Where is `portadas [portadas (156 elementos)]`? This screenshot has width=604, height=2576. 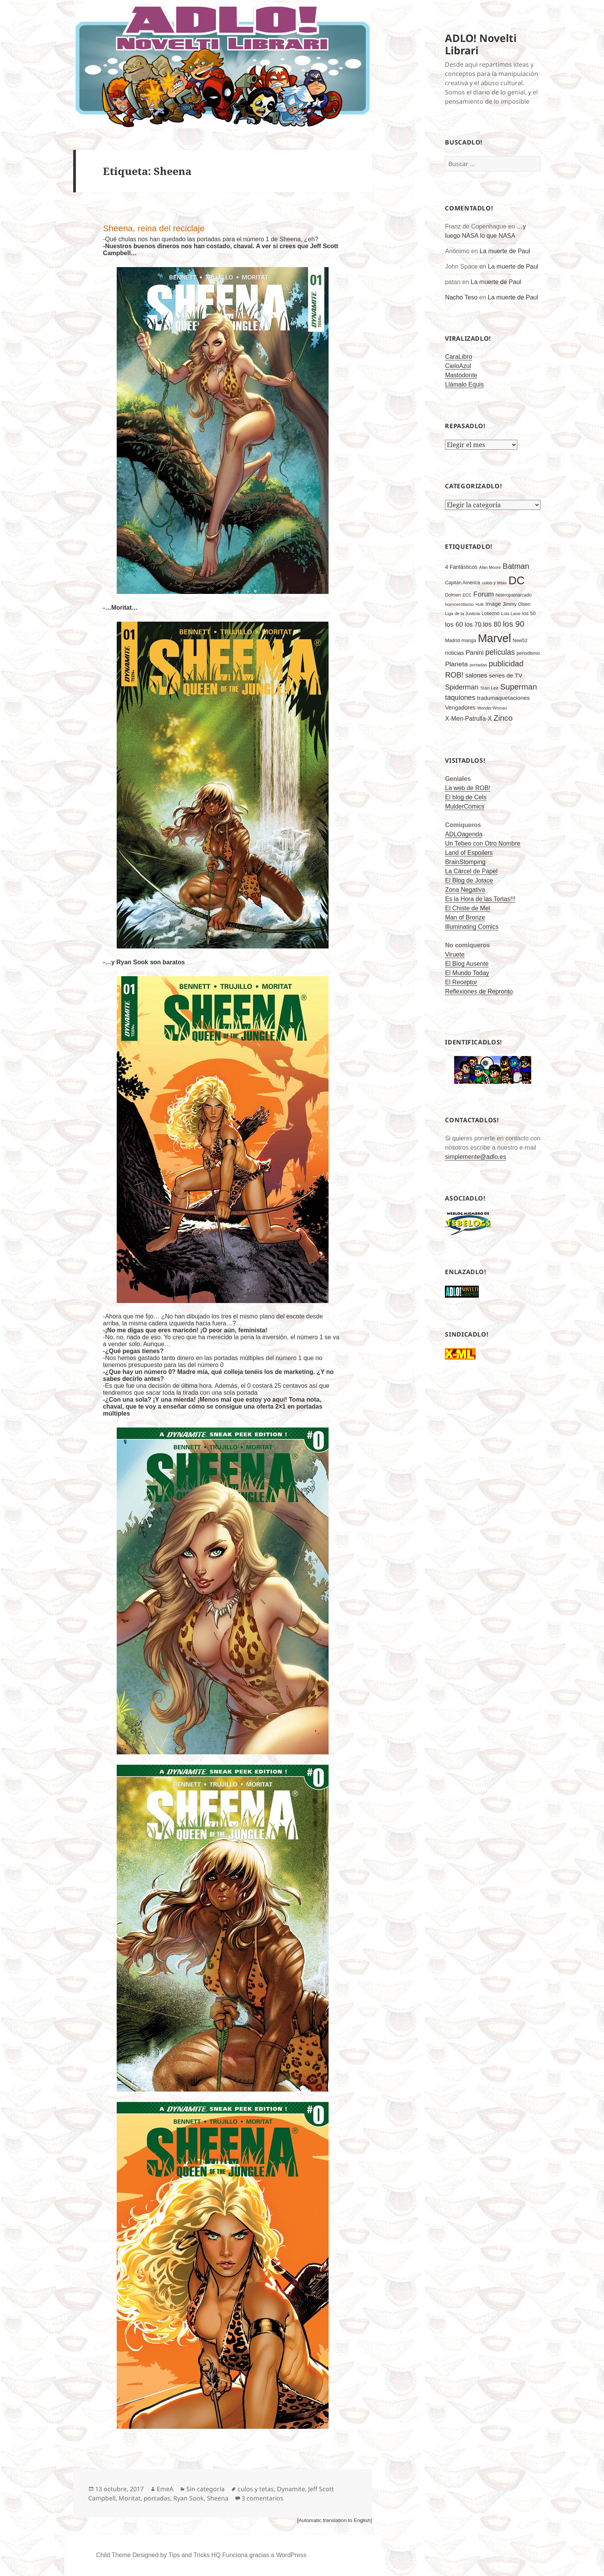
portadas [portadas (156 elementos)] is located at coordinates (478, 664).